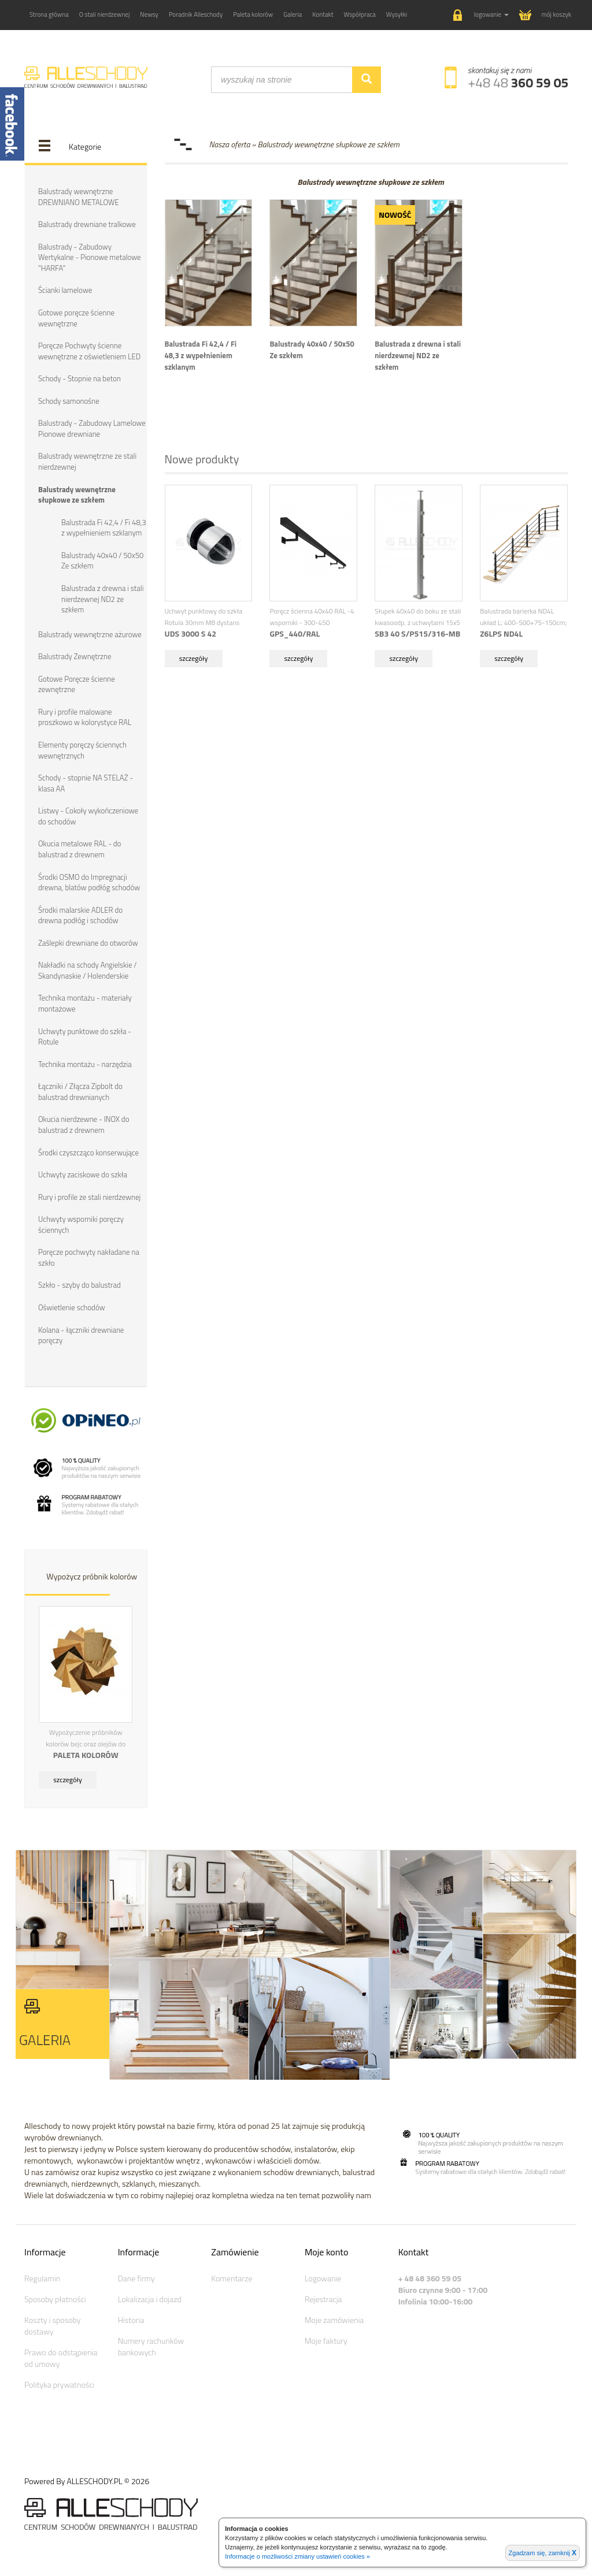 This screenshot has width=592, height=2576. Describe the element at coordinates (81, 1224) in the screenshot. I see `Uchwyty wsporniki poręczy ściennych` at that location.